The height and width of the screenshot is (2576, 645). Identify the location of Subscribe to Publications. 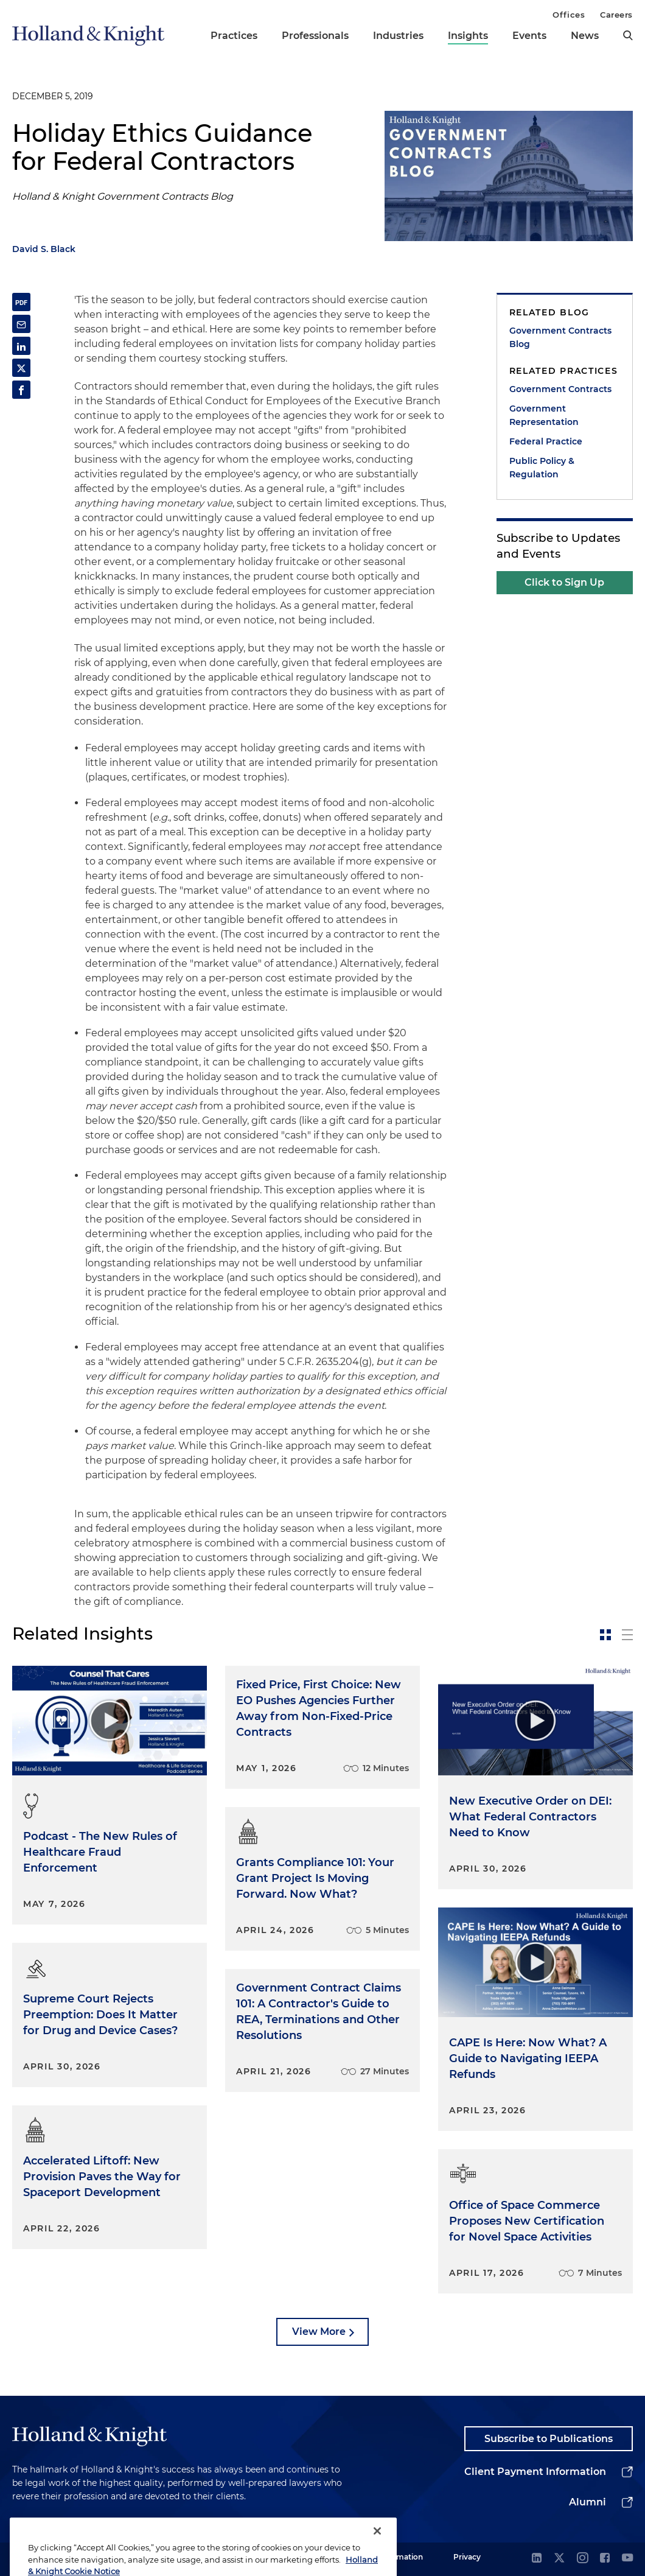
(548, 2438).